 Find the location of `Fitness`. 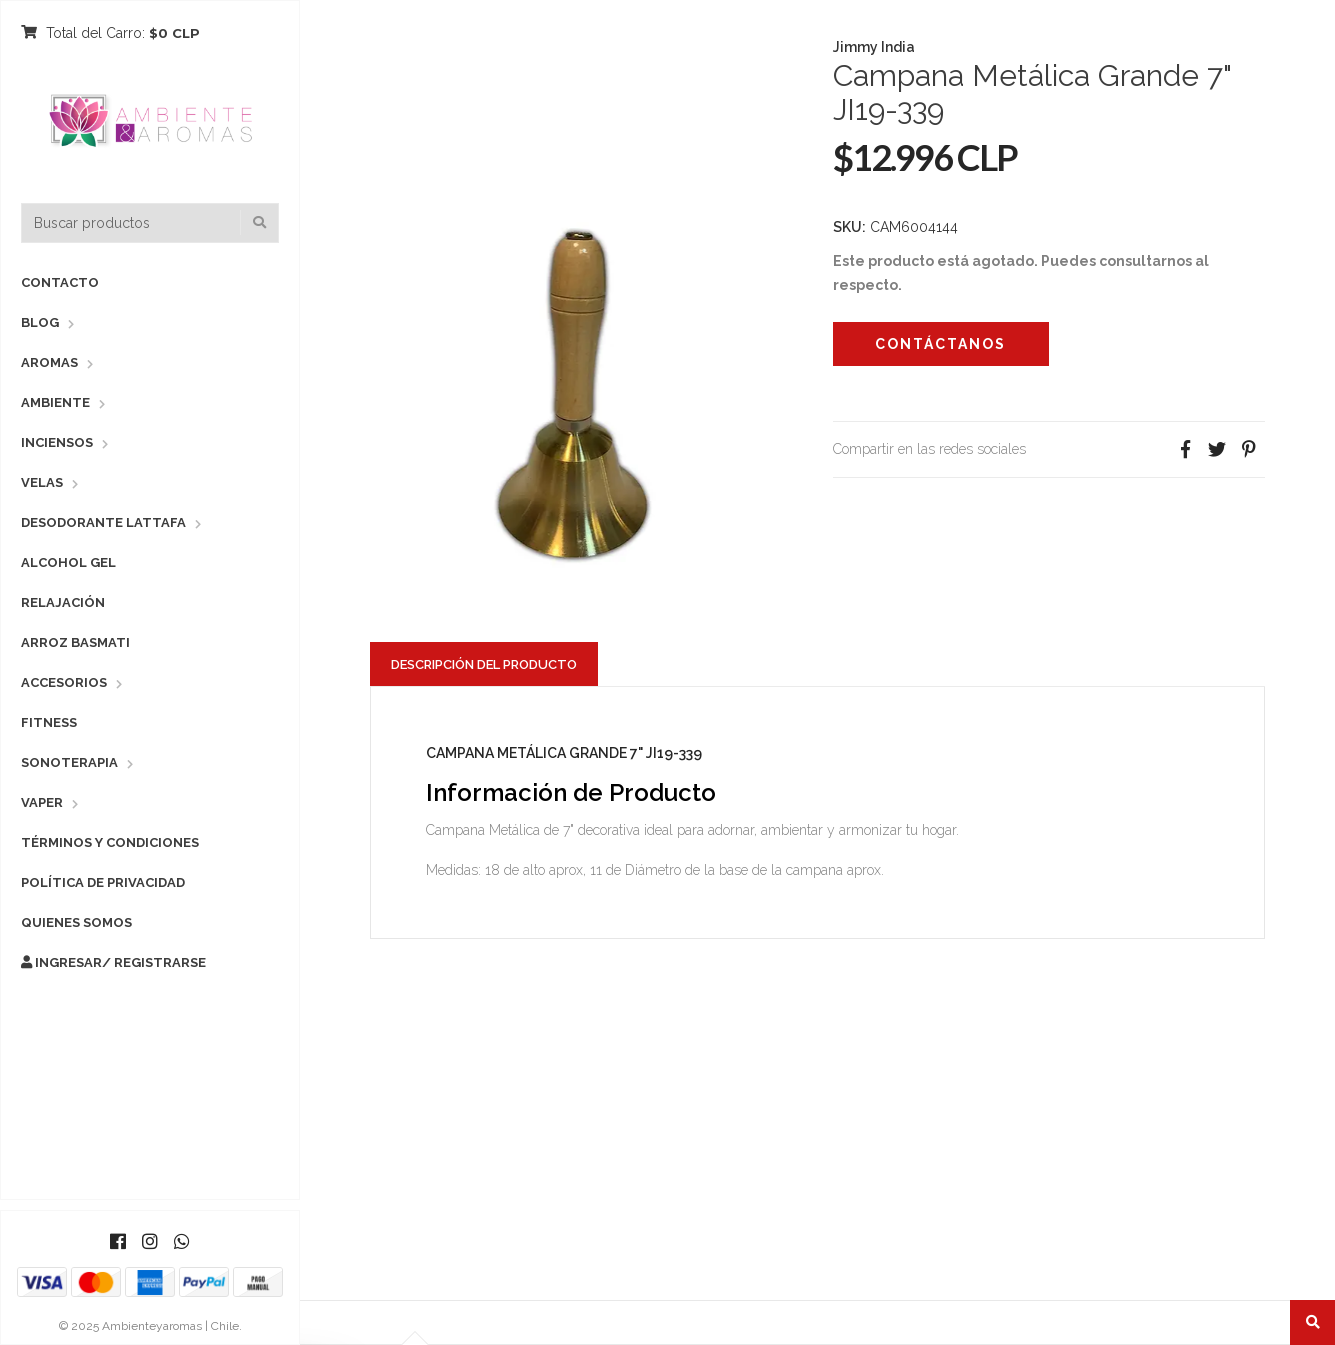

Fitness is located at coordinates (49, 722).